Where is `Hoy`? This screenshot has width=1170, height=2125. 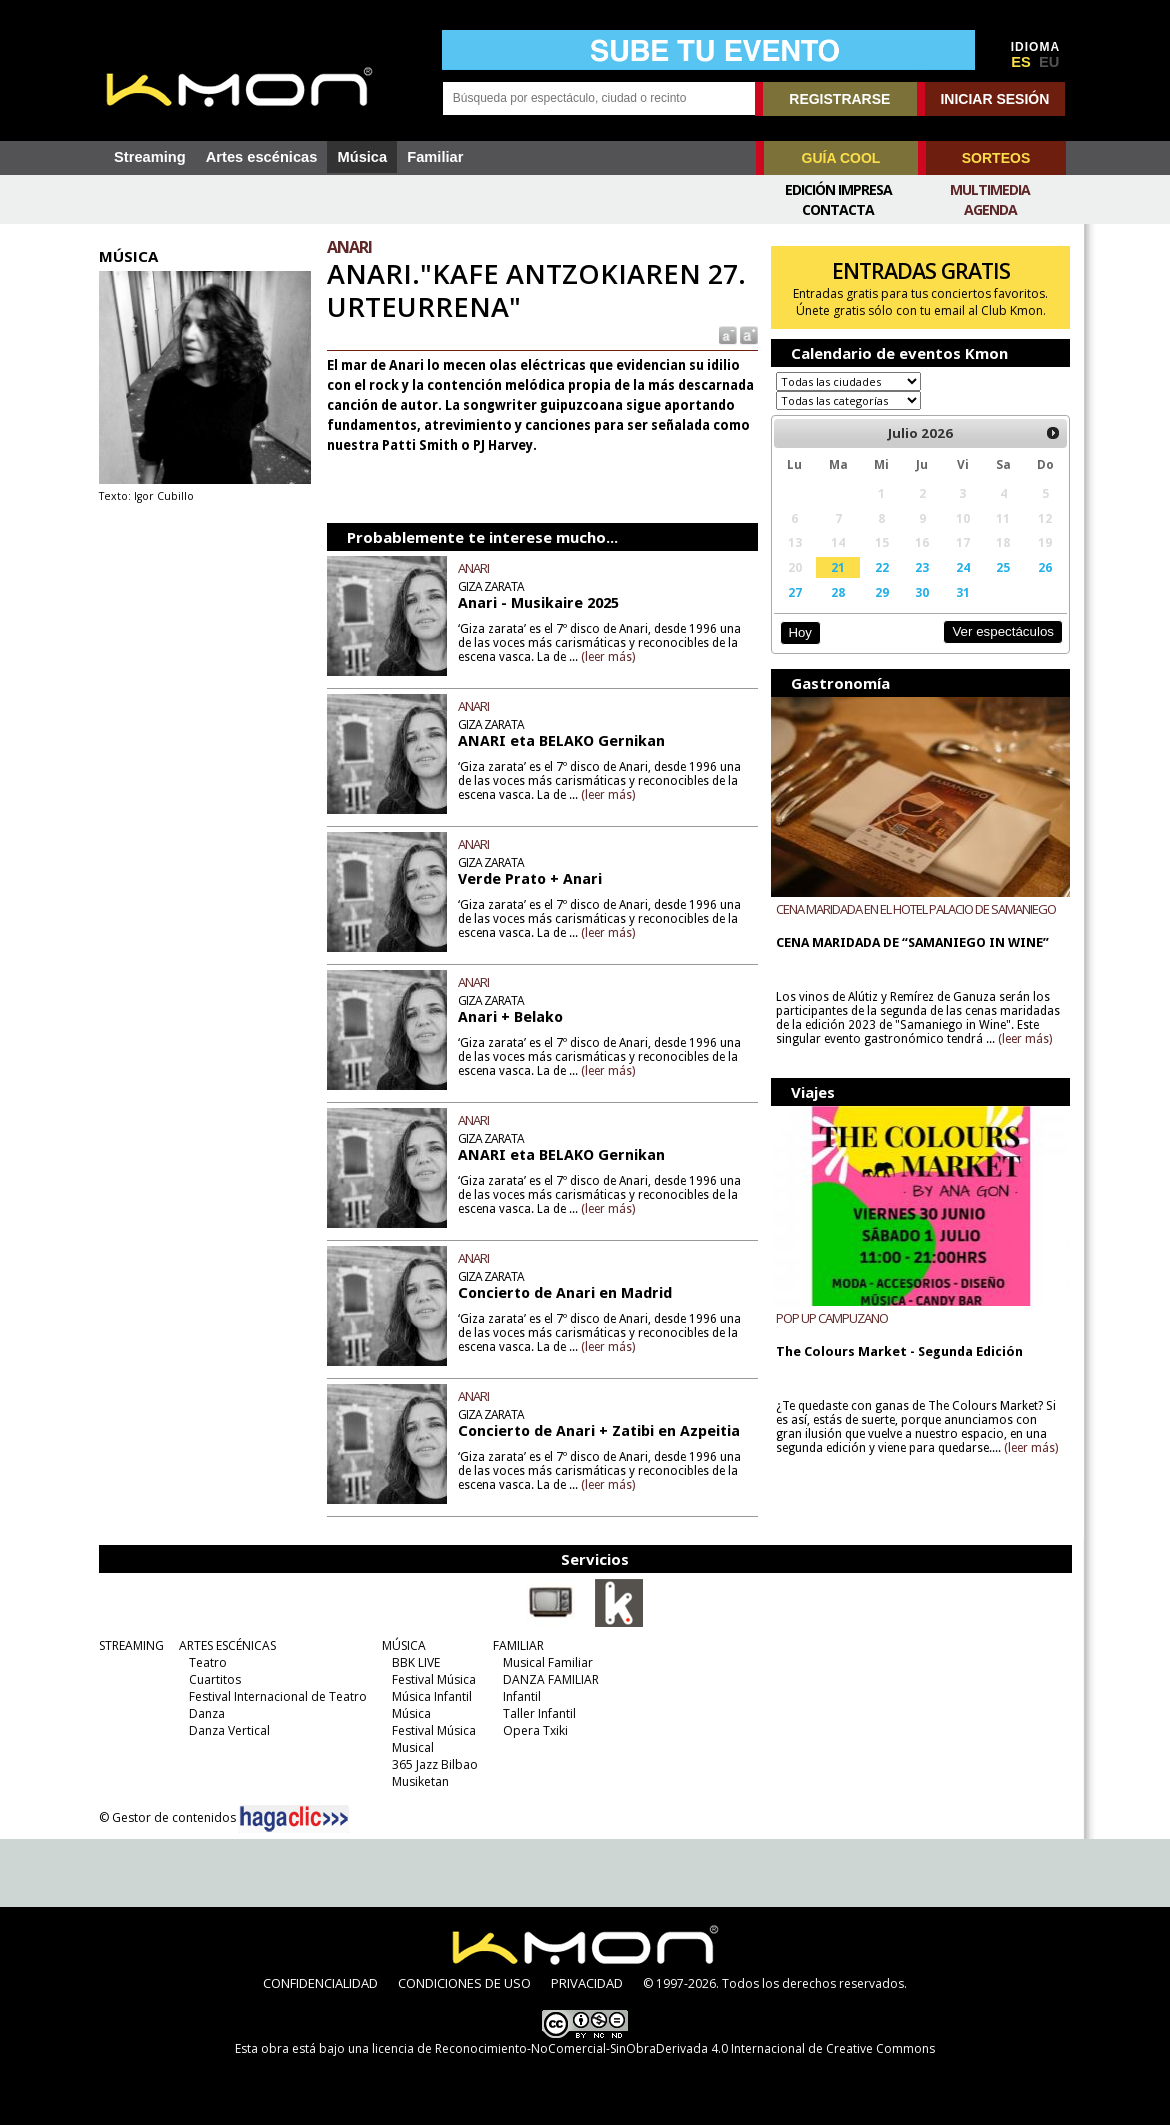 Hoy is located at coordinates (799, 632).